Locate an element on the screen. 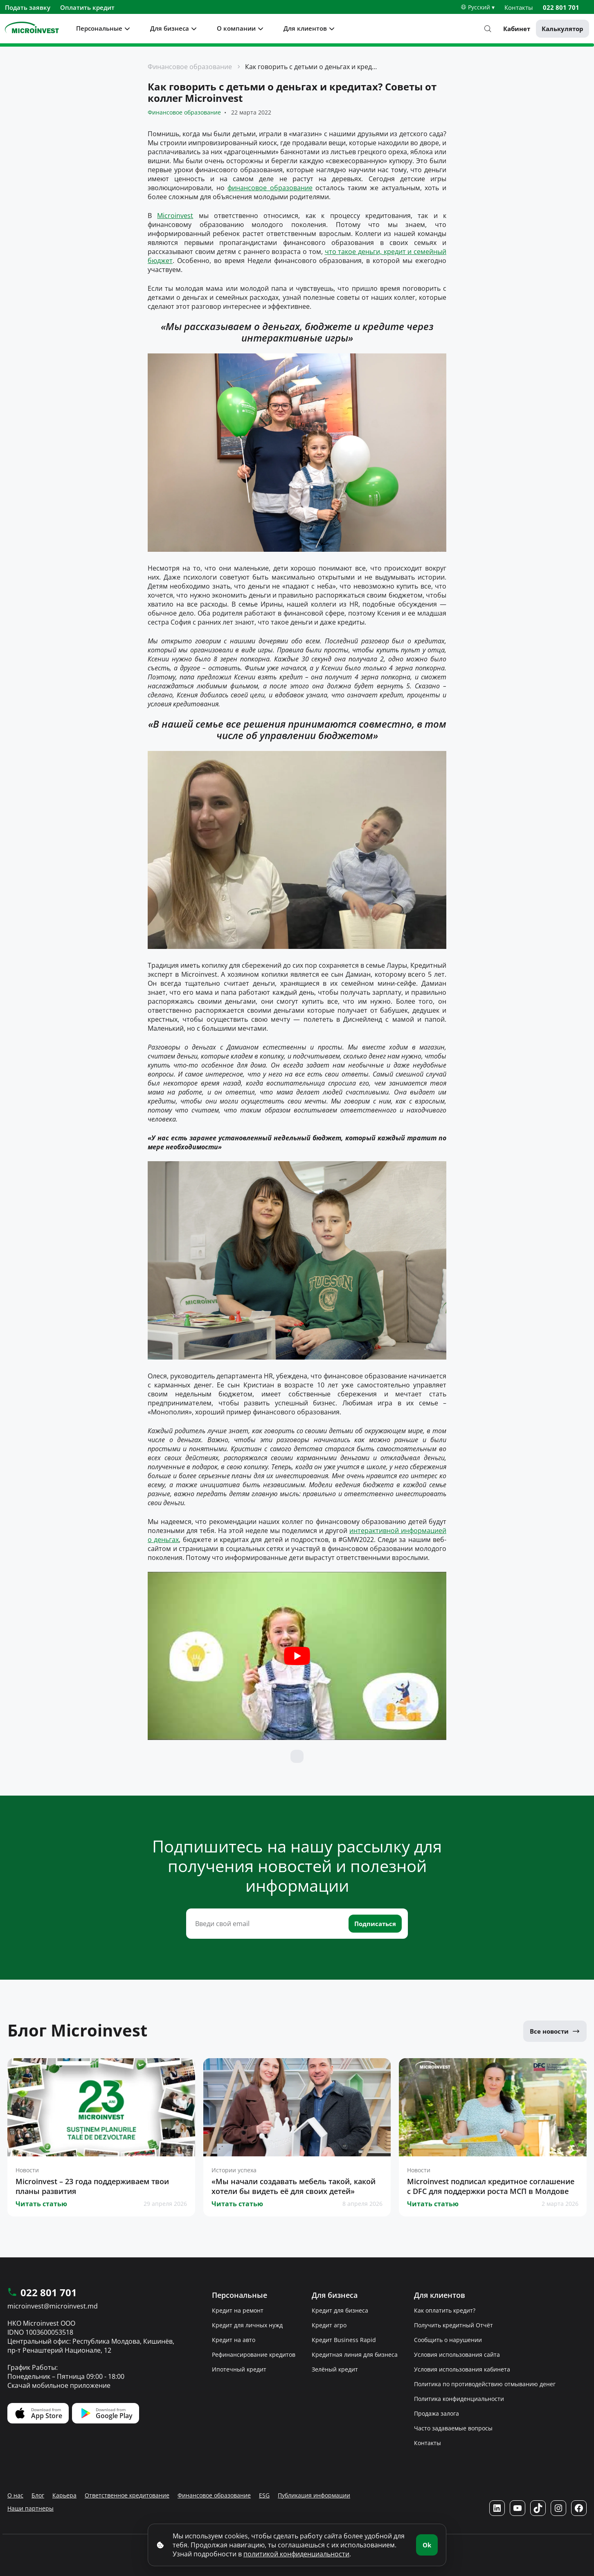  Получить кредитный Отчёт is located at coordinates (453, 2325).